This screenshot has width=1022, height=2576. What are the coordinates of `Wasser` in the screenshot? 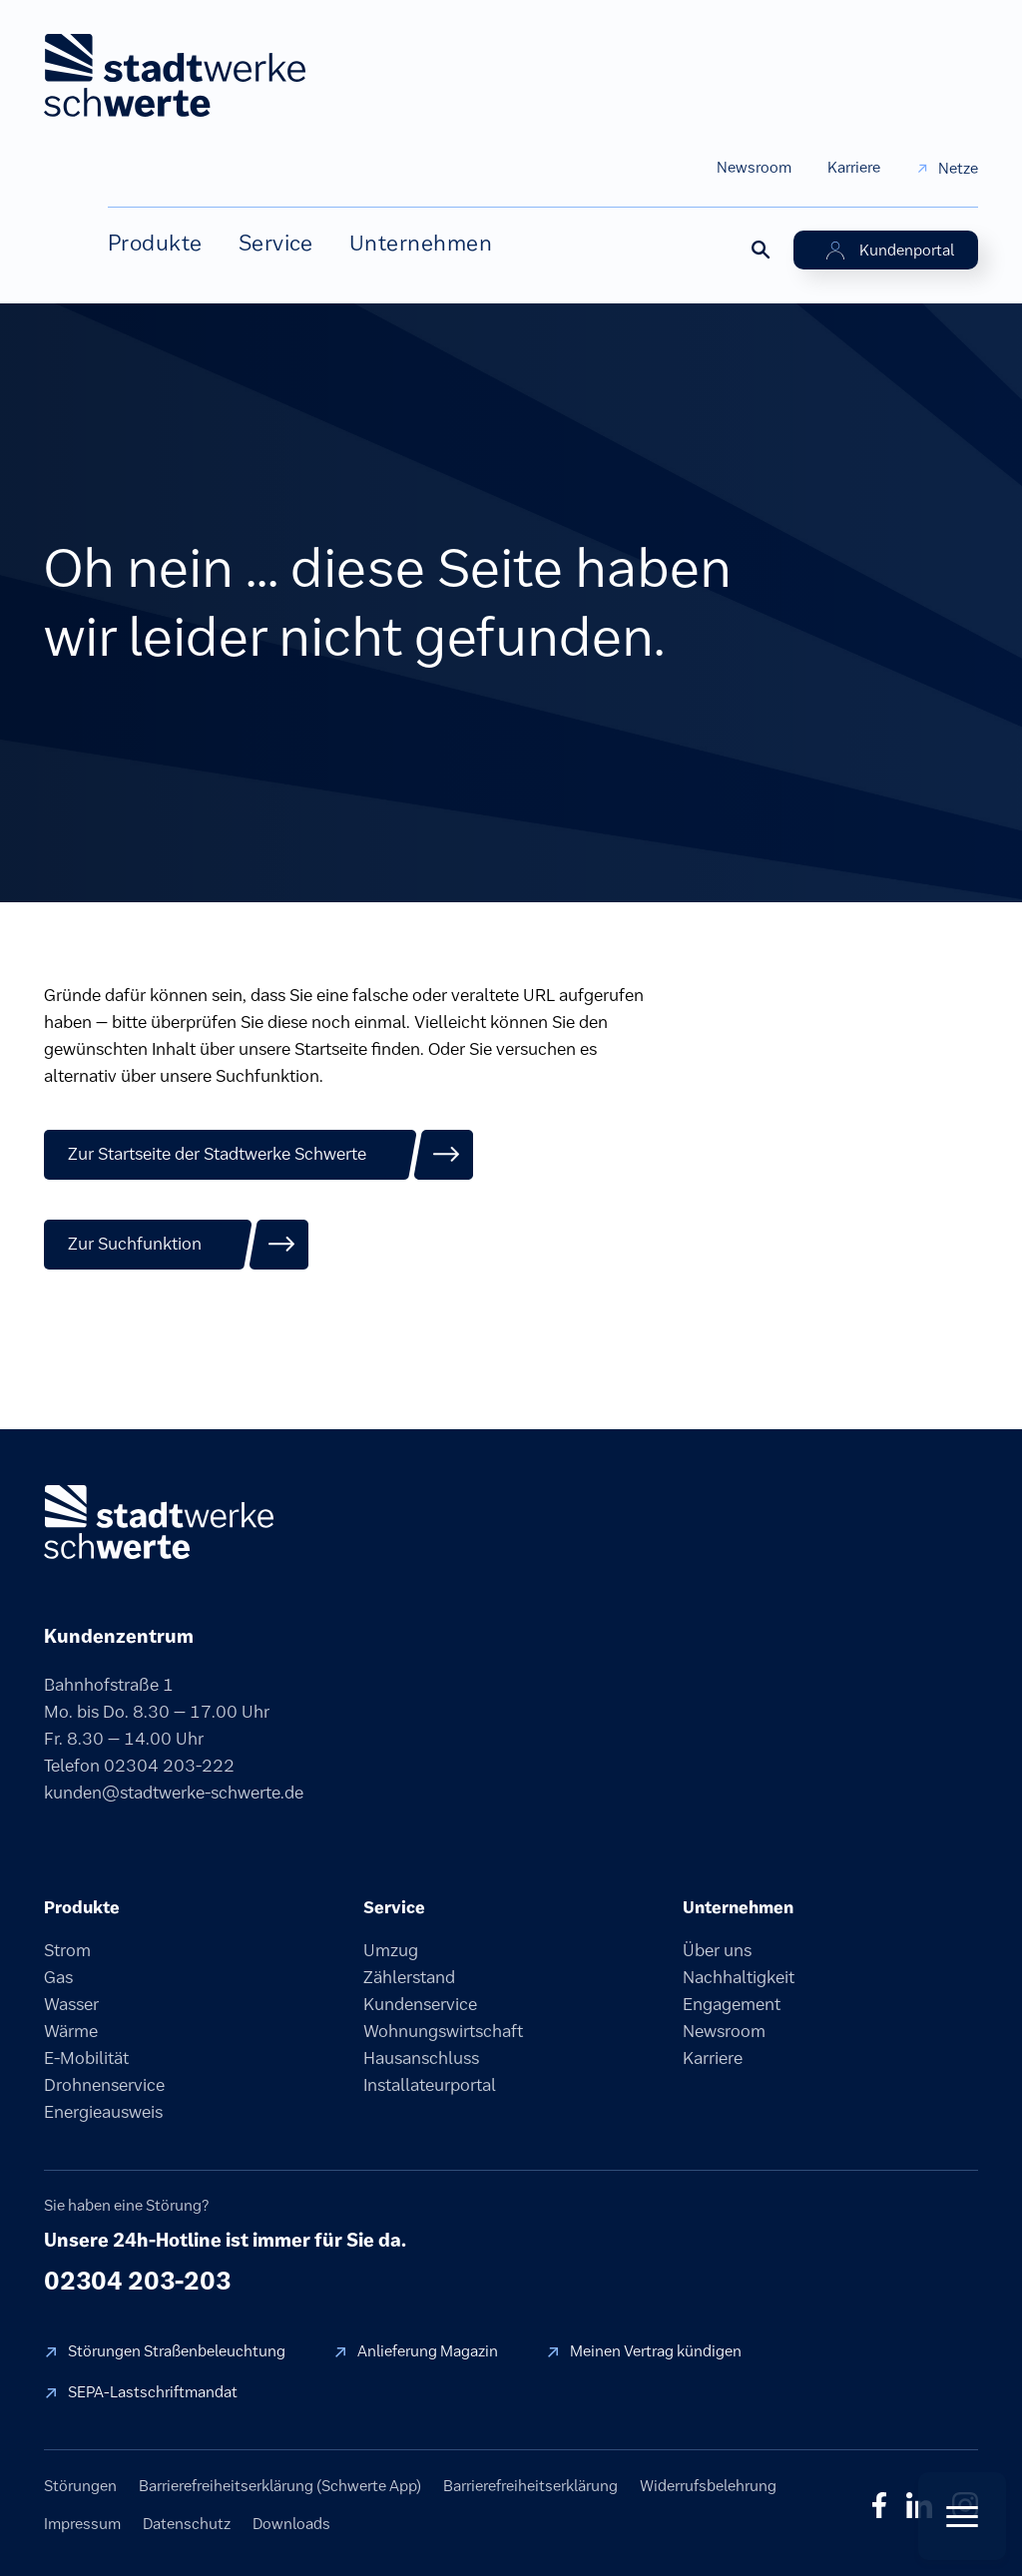 It's located at (71, 2004).